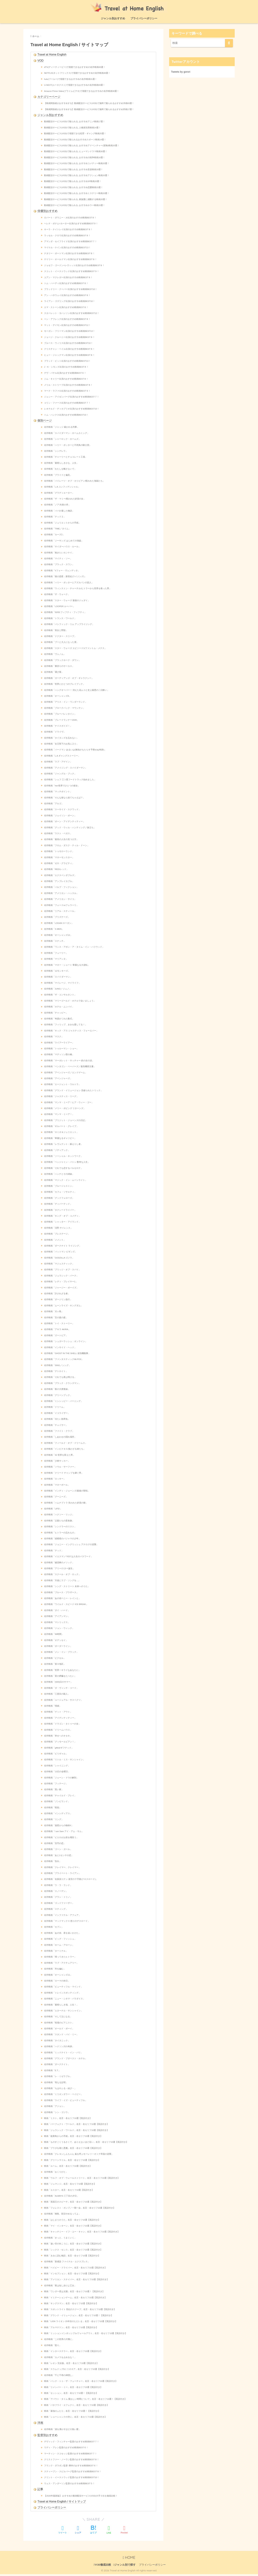 This screenshot has height=2576, width=258. Describe the element at coordinates (58, 1976) in the screenshot. I see `名作映画「オーシャンズ11」` at that location.